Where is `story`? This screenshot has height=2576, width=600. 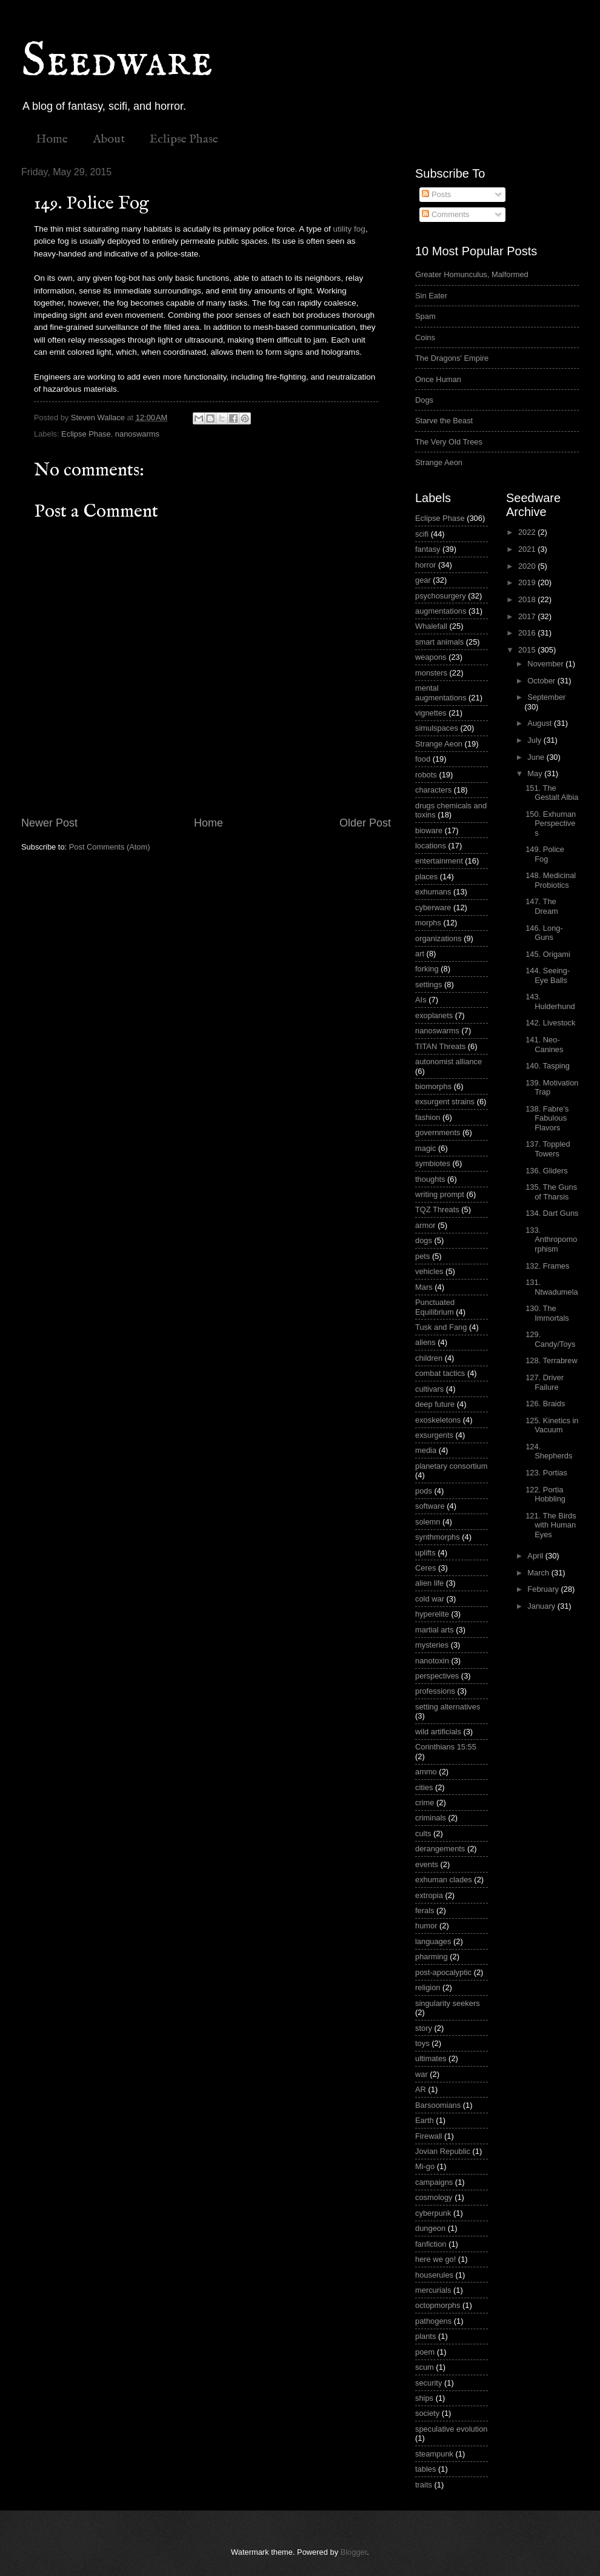 story is located at coordinates (423, 2028).